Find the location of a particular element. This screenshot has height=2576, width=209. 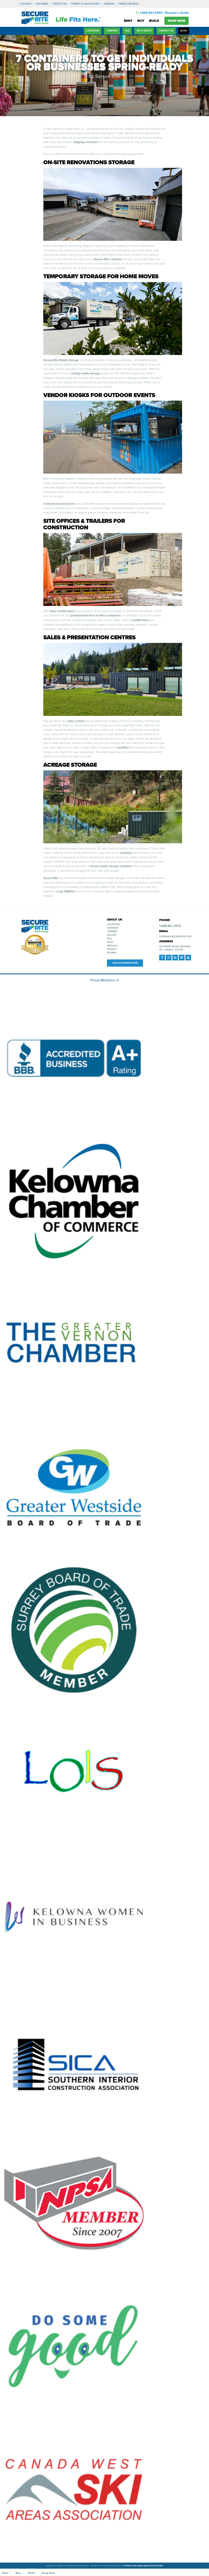

Company is located at coordinates (112, 30).